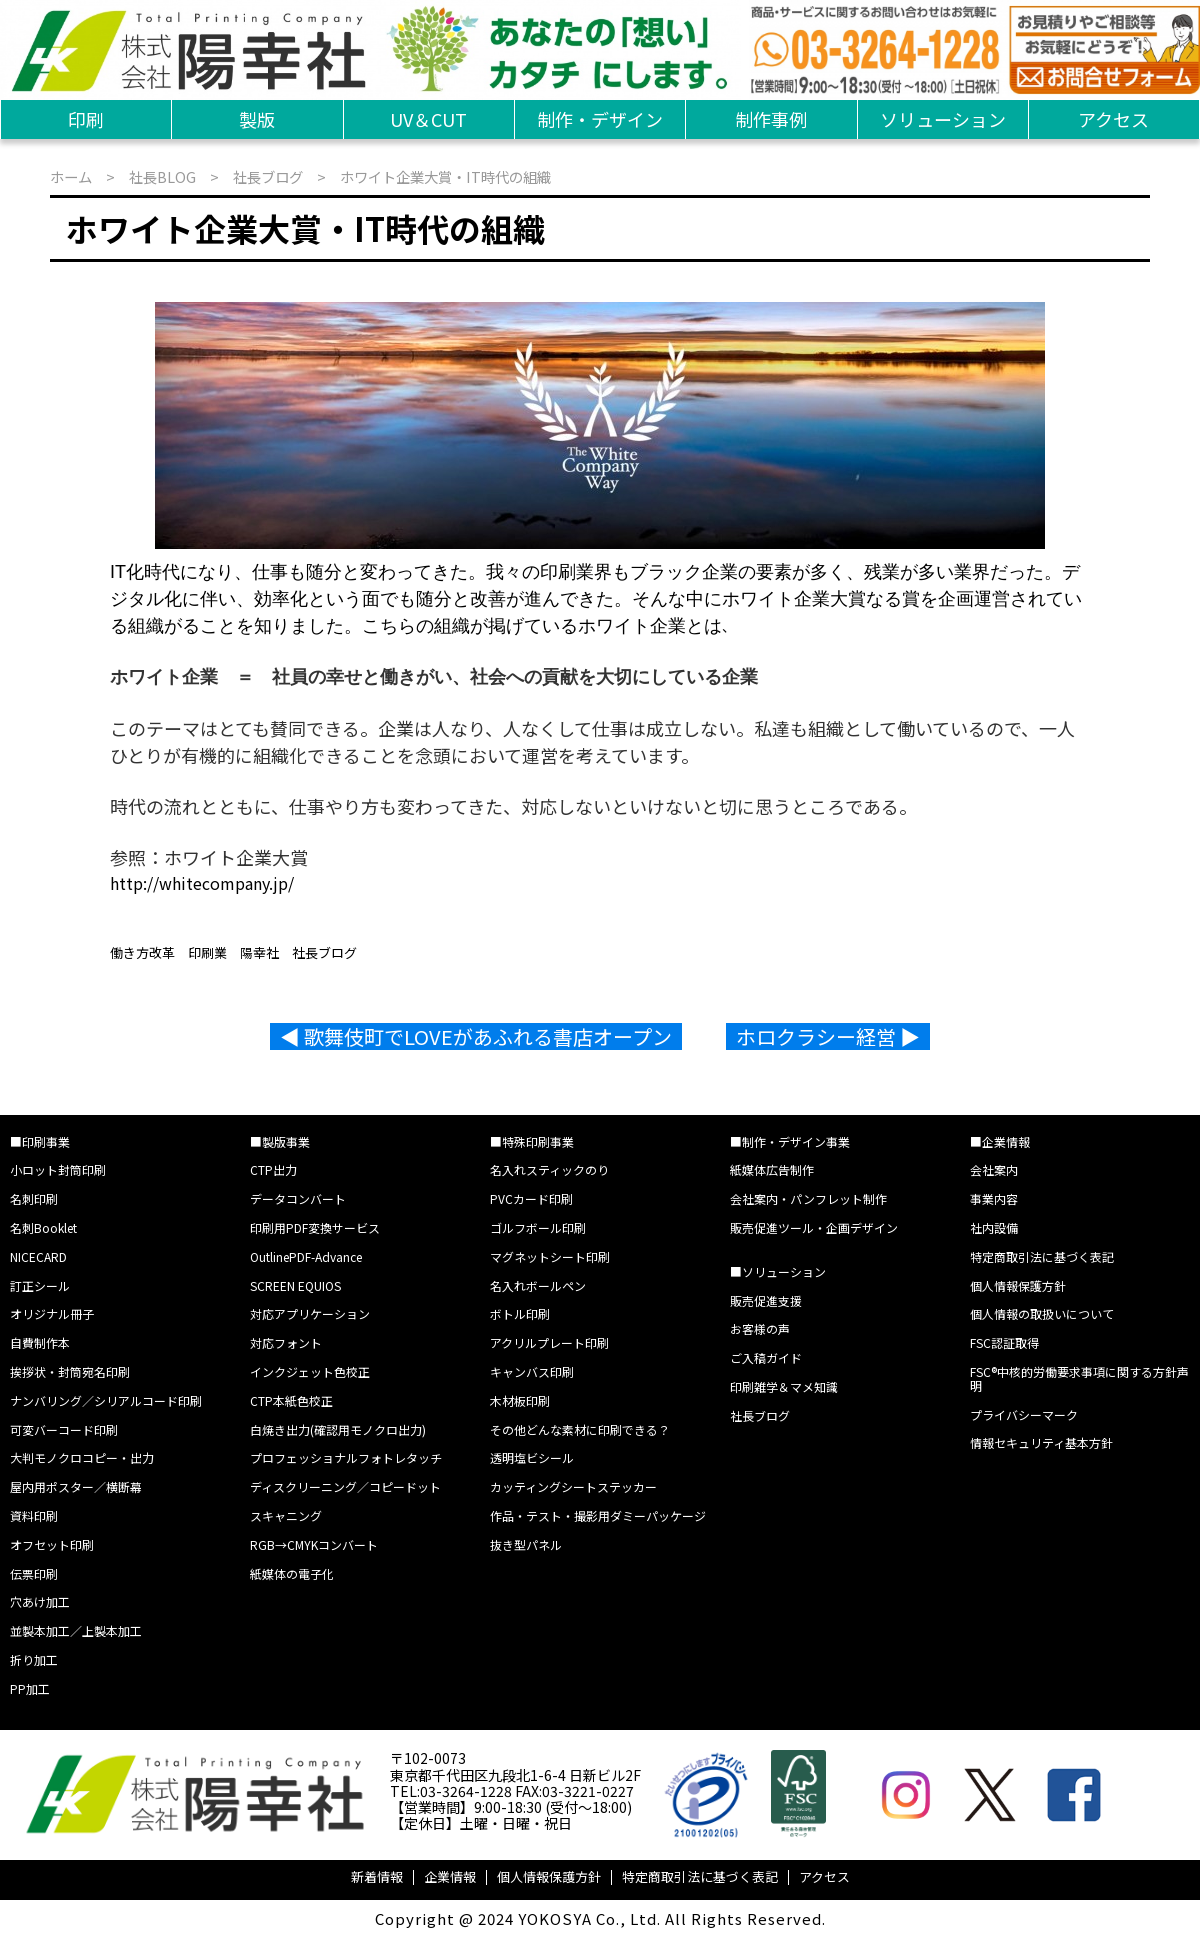 Image resolution: width=1200 pixels, height=1937 pixels. What do you see at coordinates (291, 1400) in the screenshot?
I see `CTP本紙色校正` at bounding box center [291, 1400].